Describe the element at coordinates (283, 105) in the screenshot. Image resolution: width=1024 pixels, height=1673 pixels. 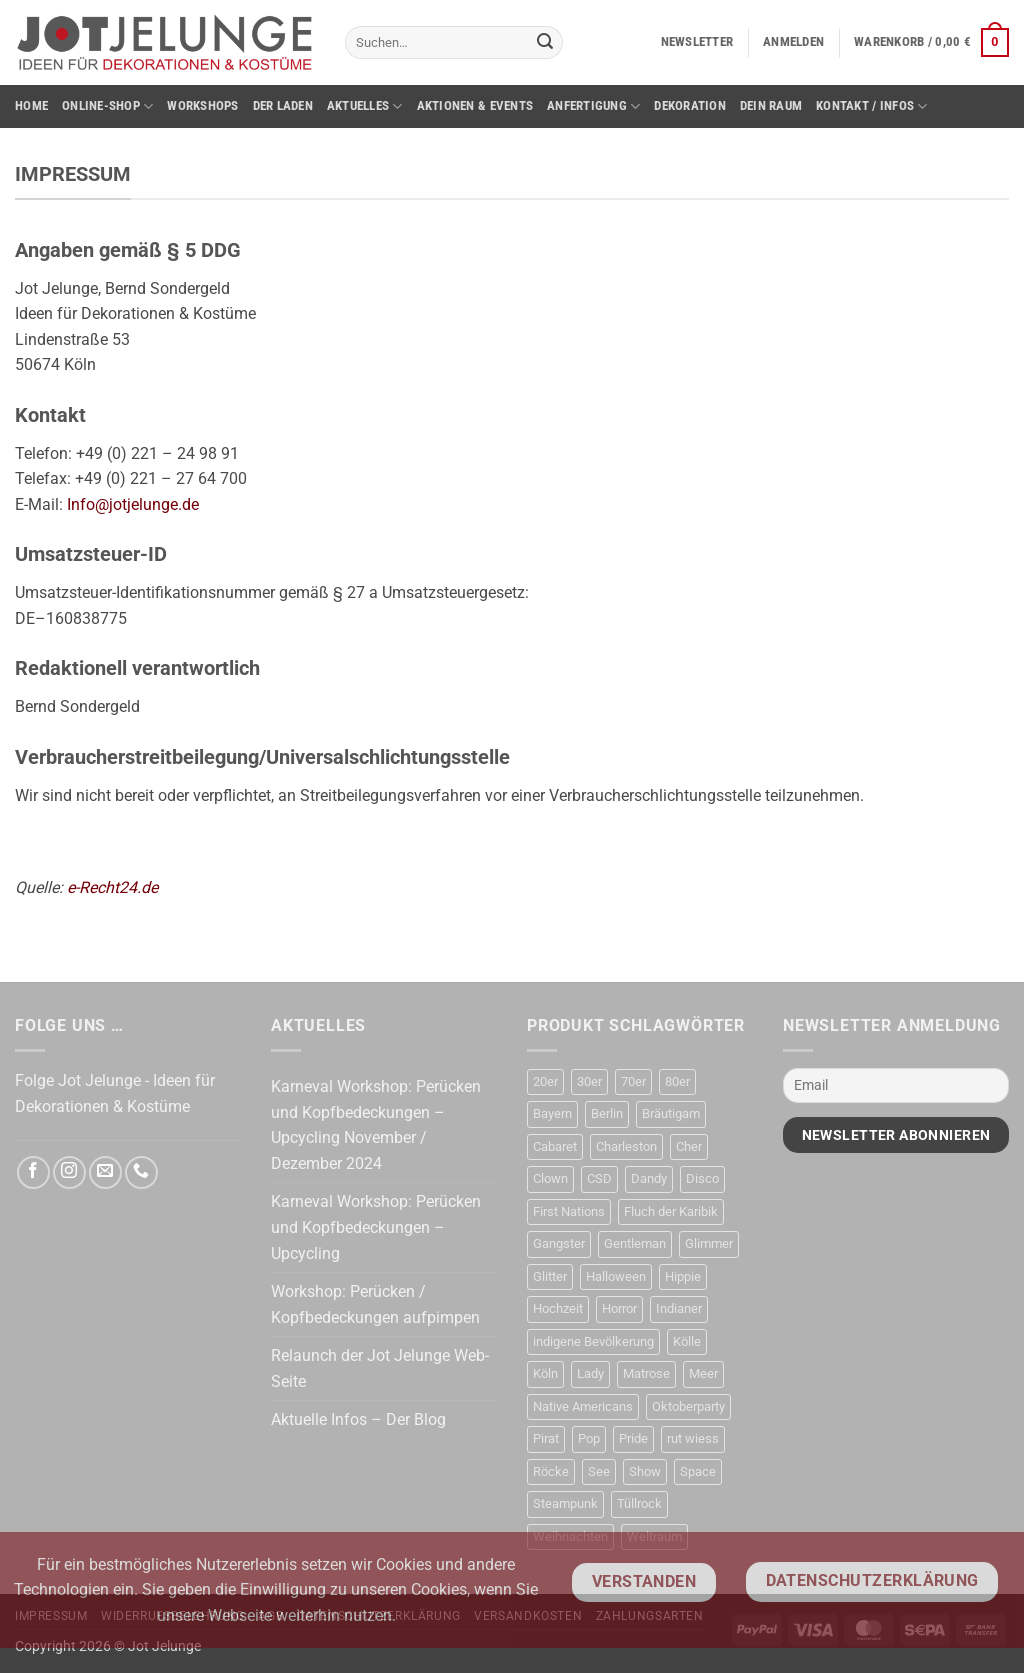
I see `Der Laden` at that location.